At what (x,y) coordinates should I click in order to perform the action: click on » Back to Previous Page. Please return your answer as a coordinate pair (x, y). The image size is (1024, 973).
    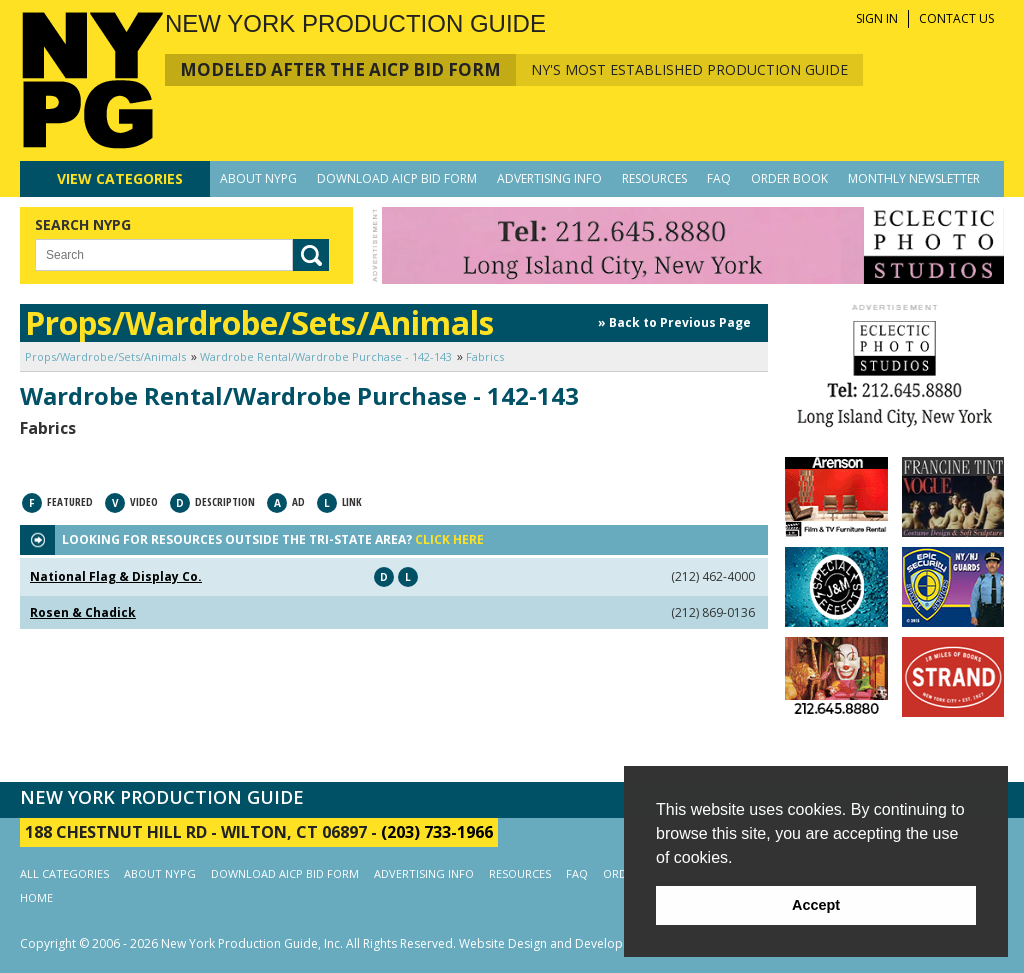
    Looking at the image, I should click on (674, 322).